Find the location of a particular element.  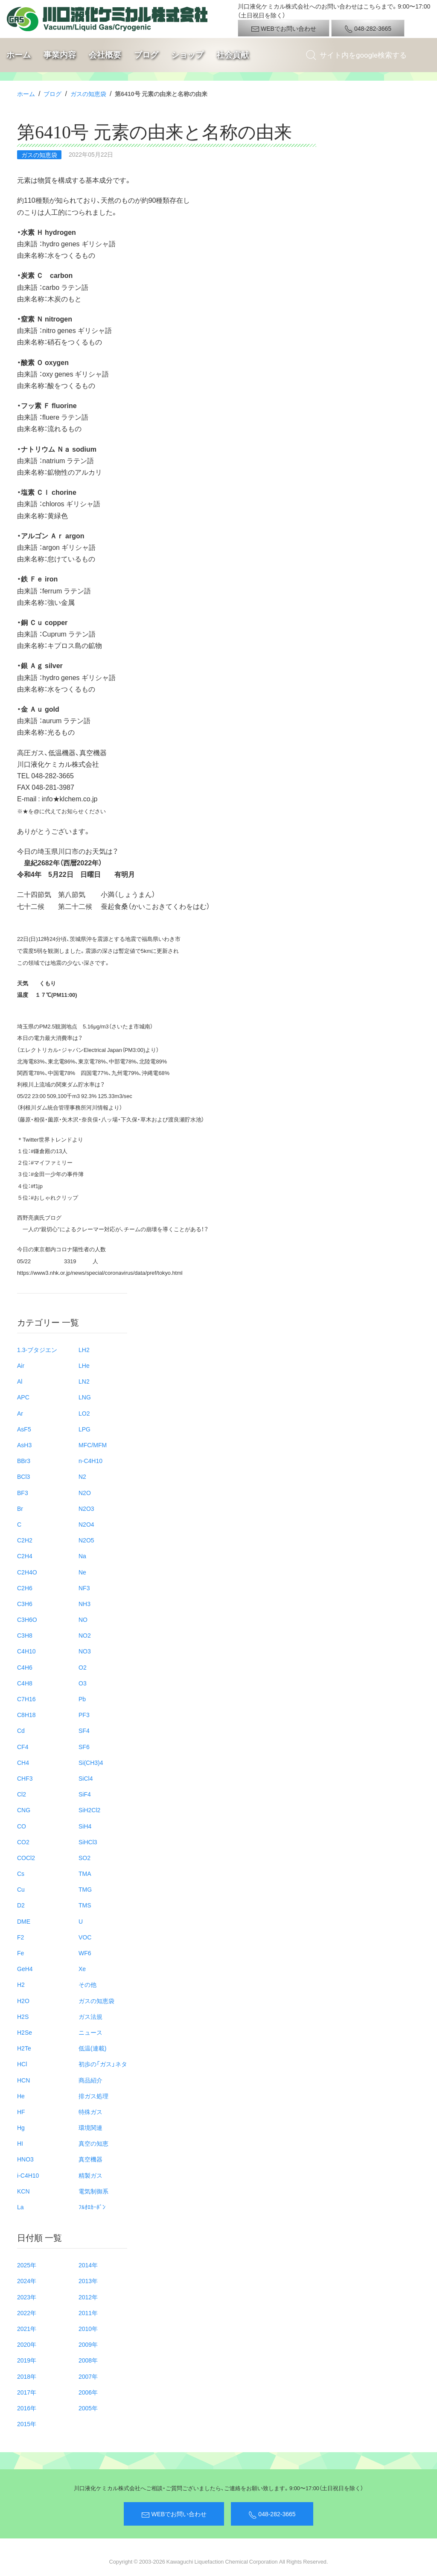

Cl2 is located at coordinates (21, 1794).